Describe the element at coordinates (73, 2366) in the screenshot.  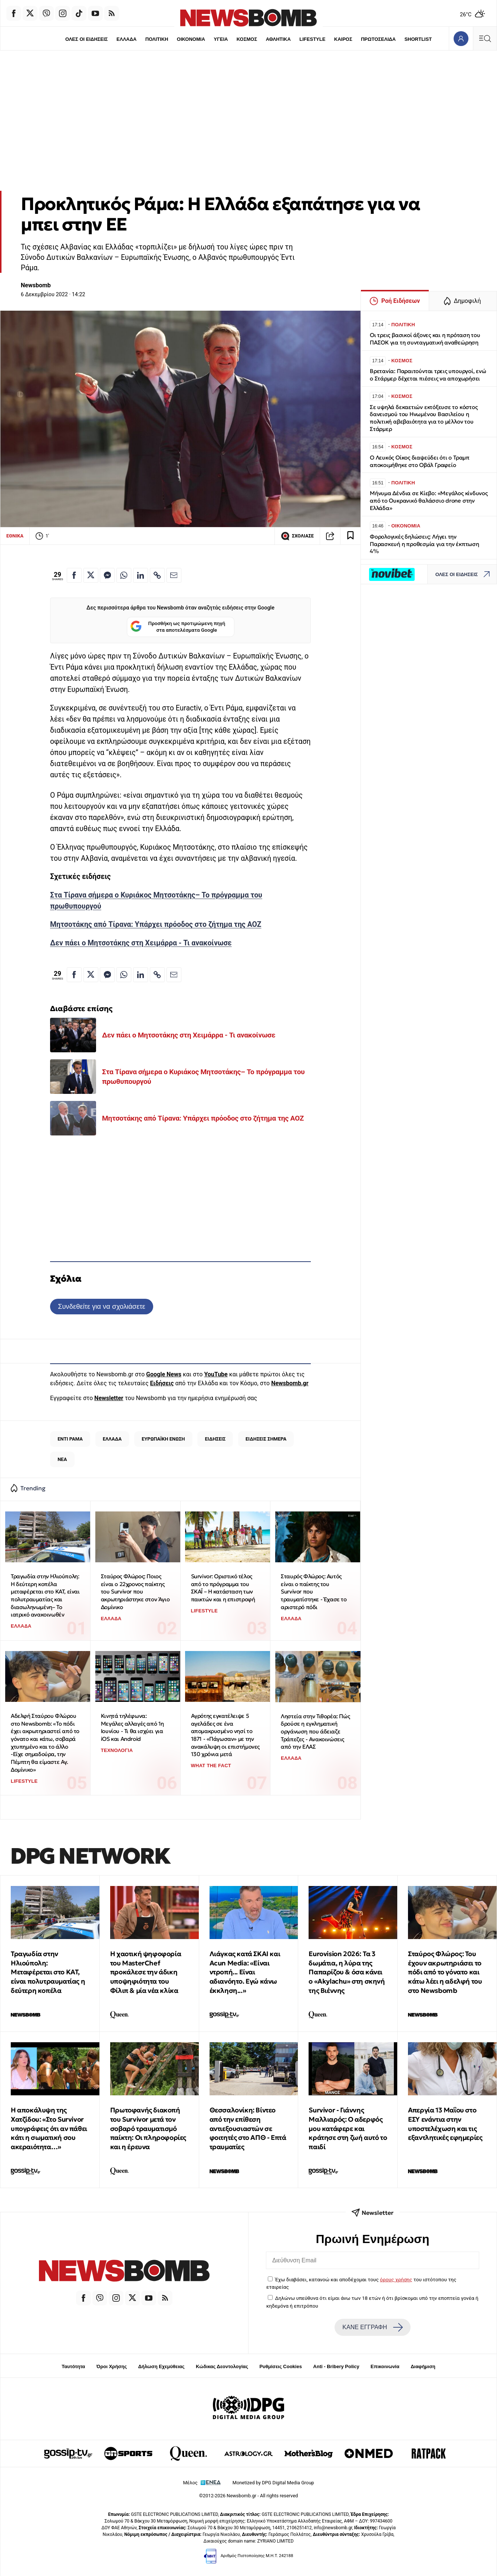
I see `Ταυτότητα` at that location.